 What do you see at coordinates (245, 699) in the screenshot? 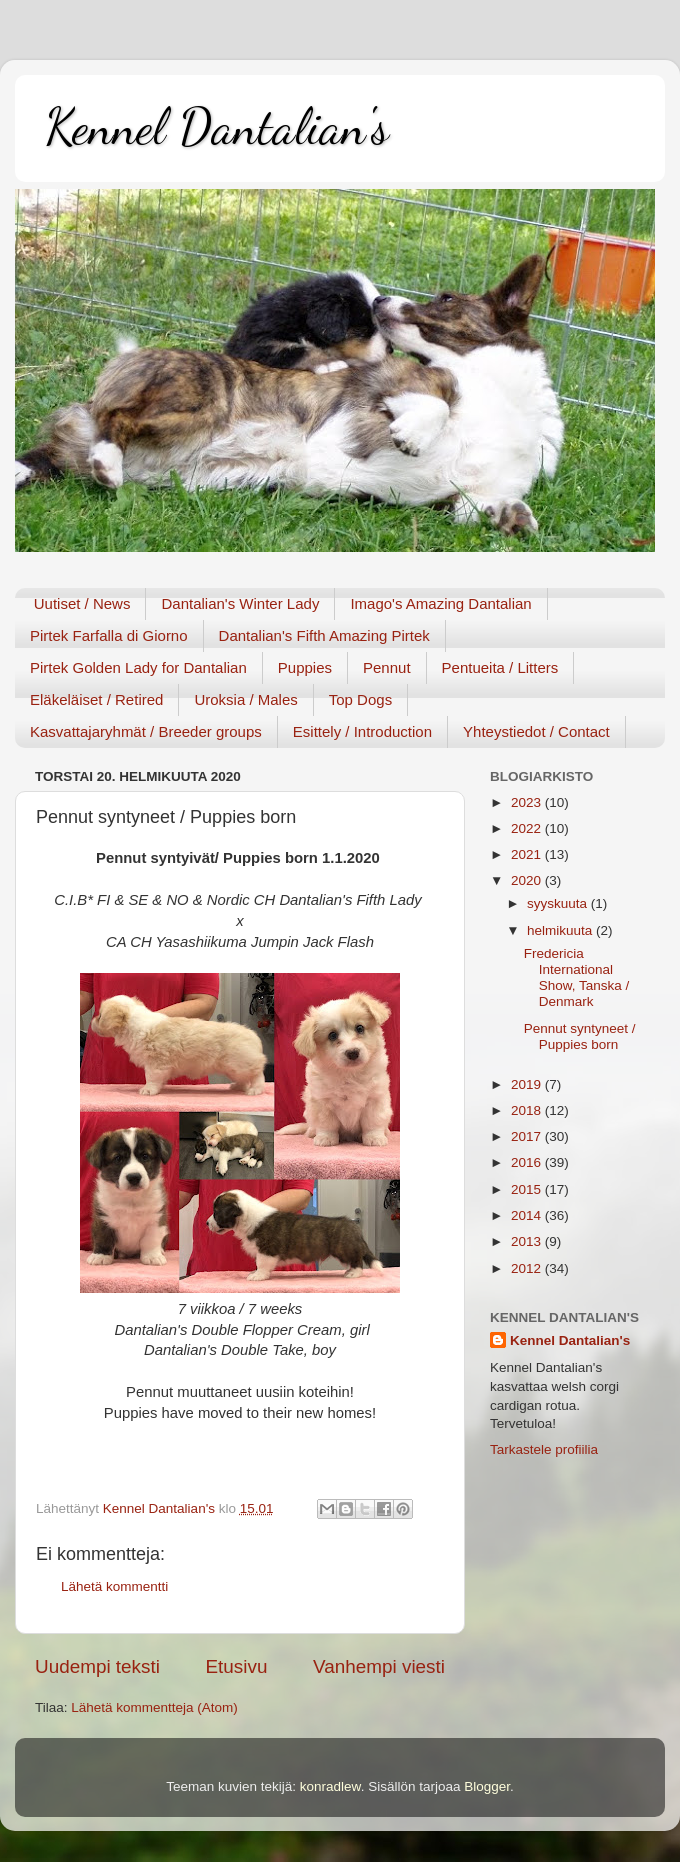
I see `Uroksia / Males` at bounding box center [245, 699].